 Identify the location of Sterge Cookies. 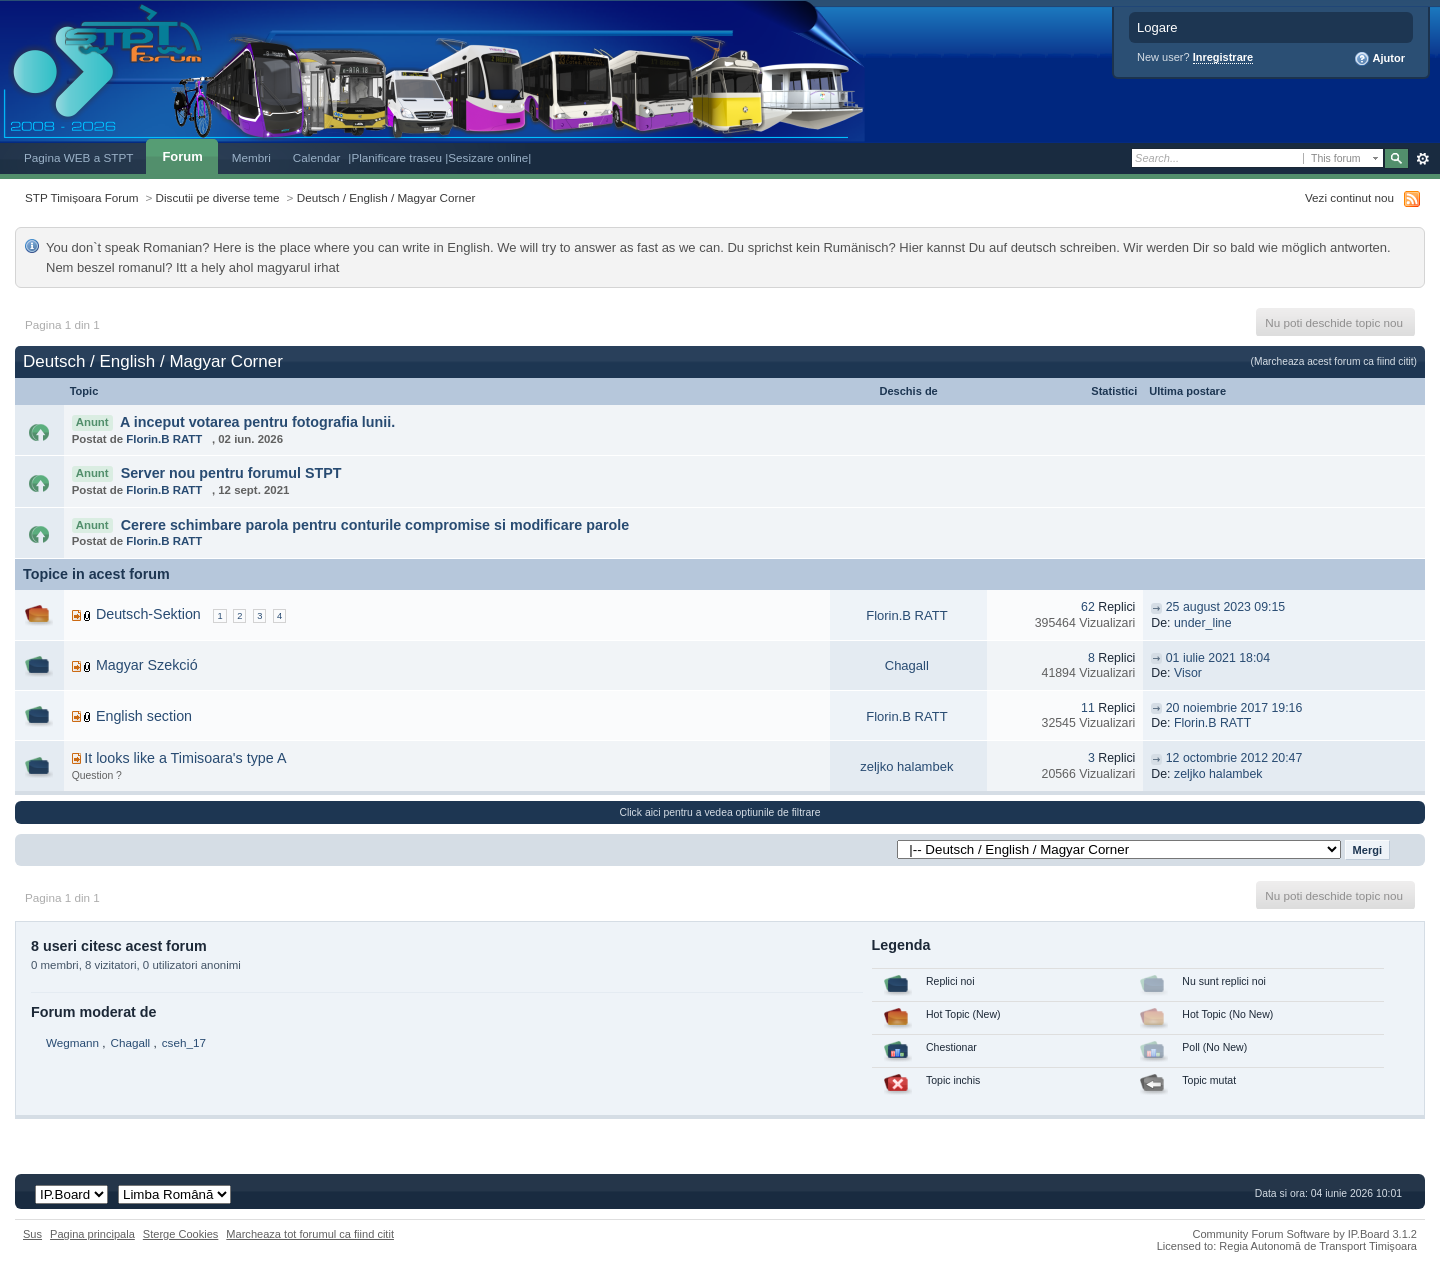
(181, 1234).